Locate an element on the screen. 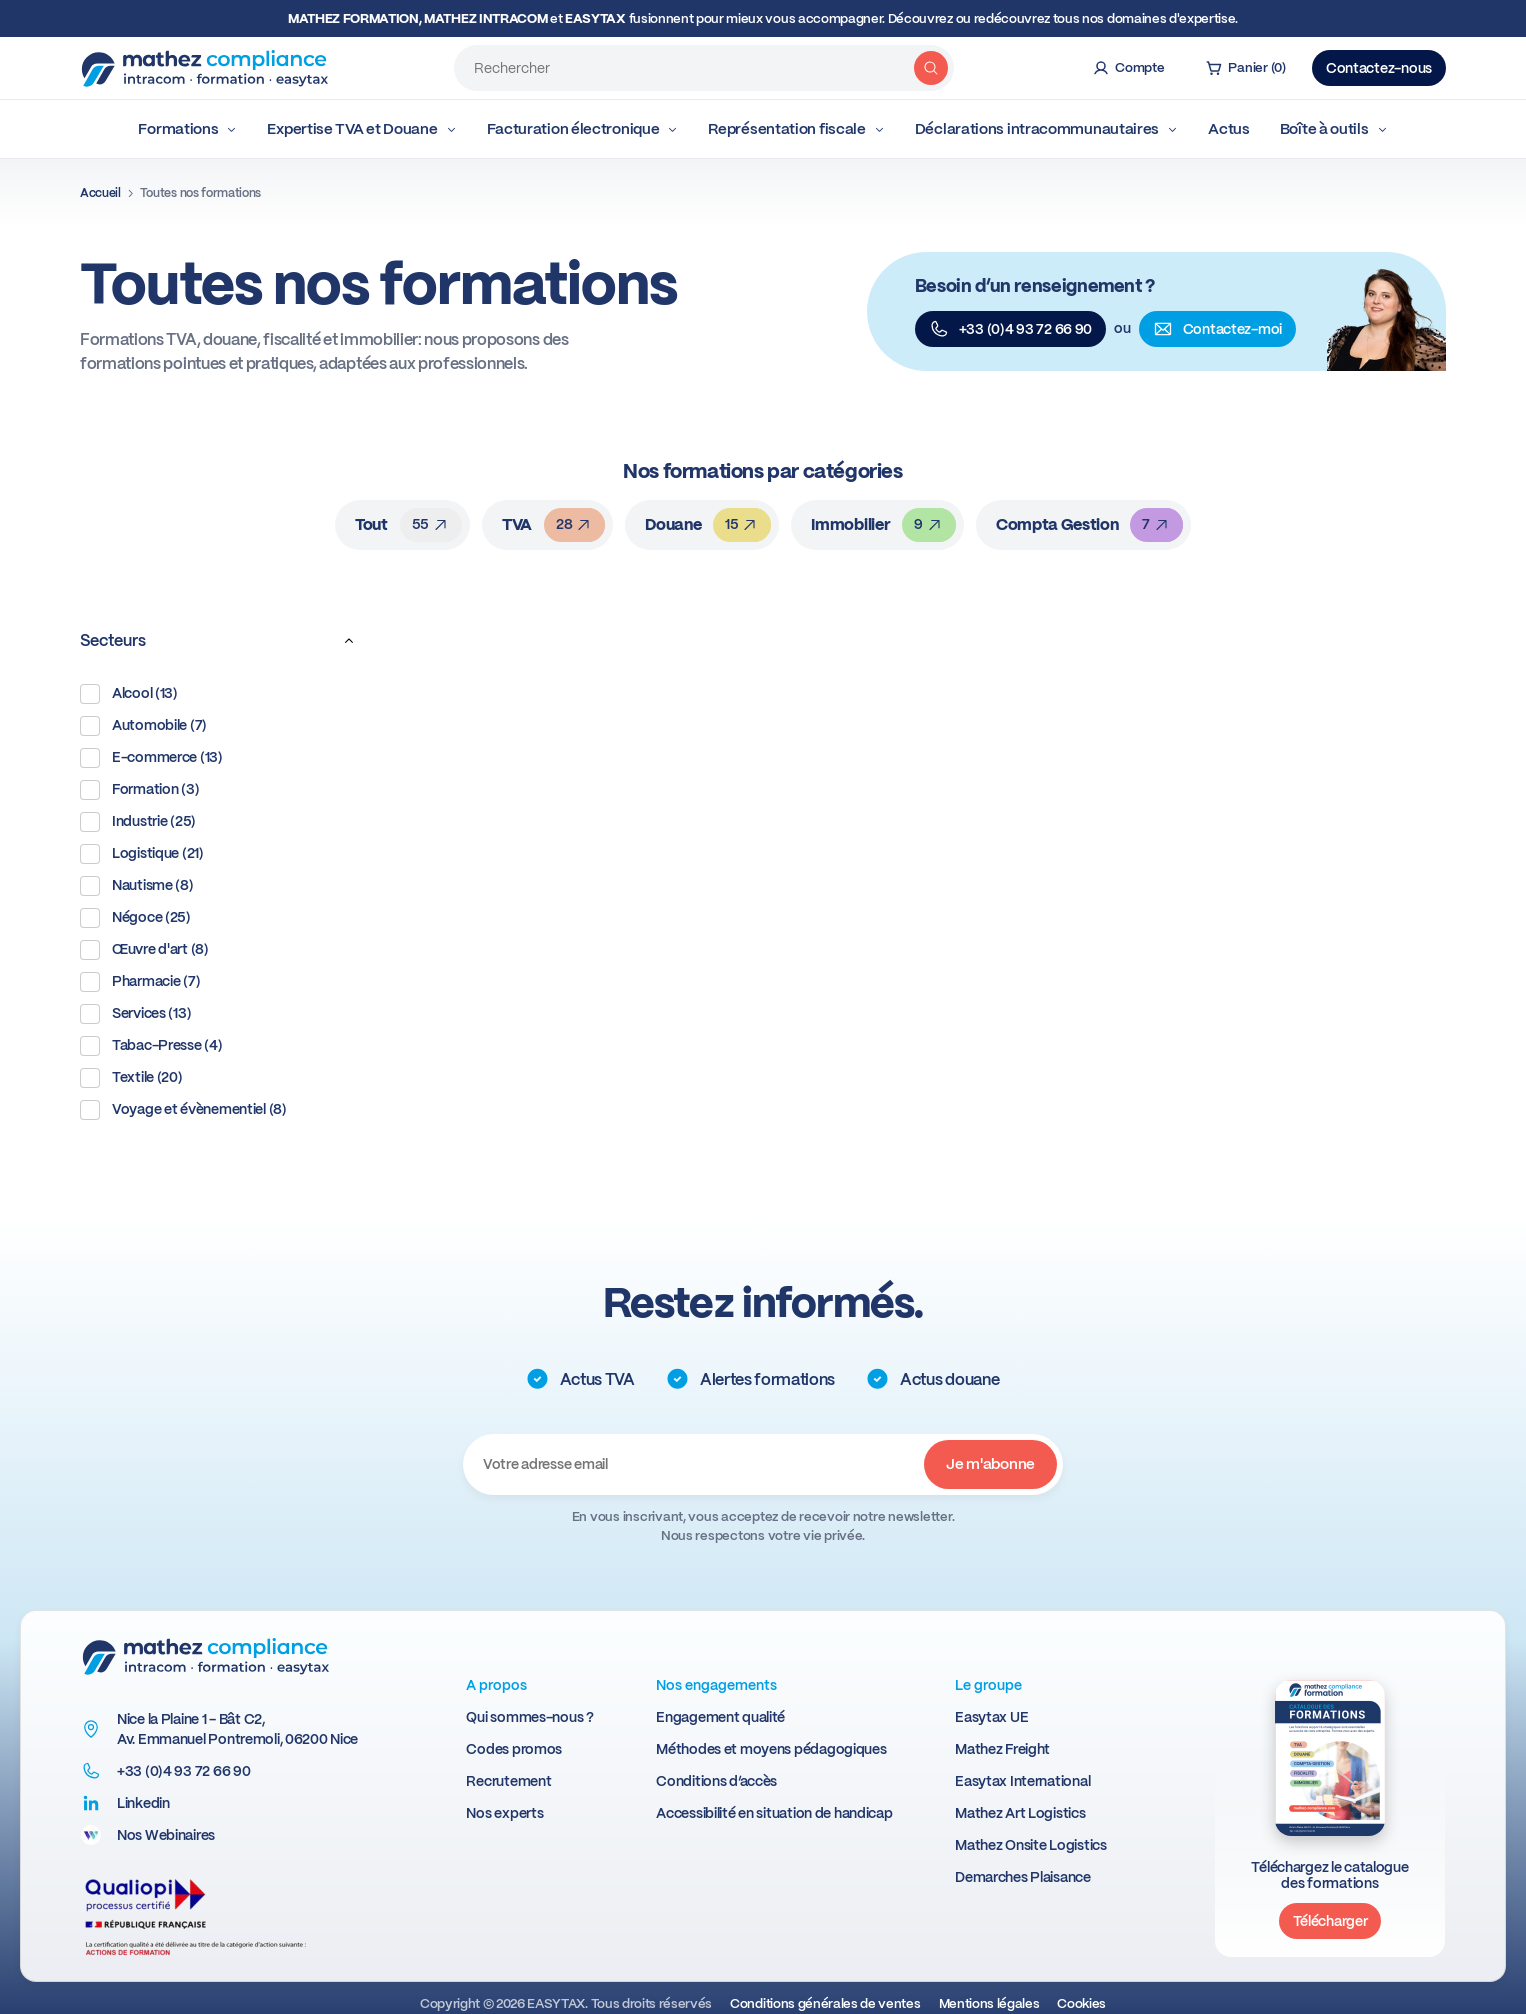 The width and height of the screenshot is (1526, 2014). Accueil is located at coordinates (100, 193).